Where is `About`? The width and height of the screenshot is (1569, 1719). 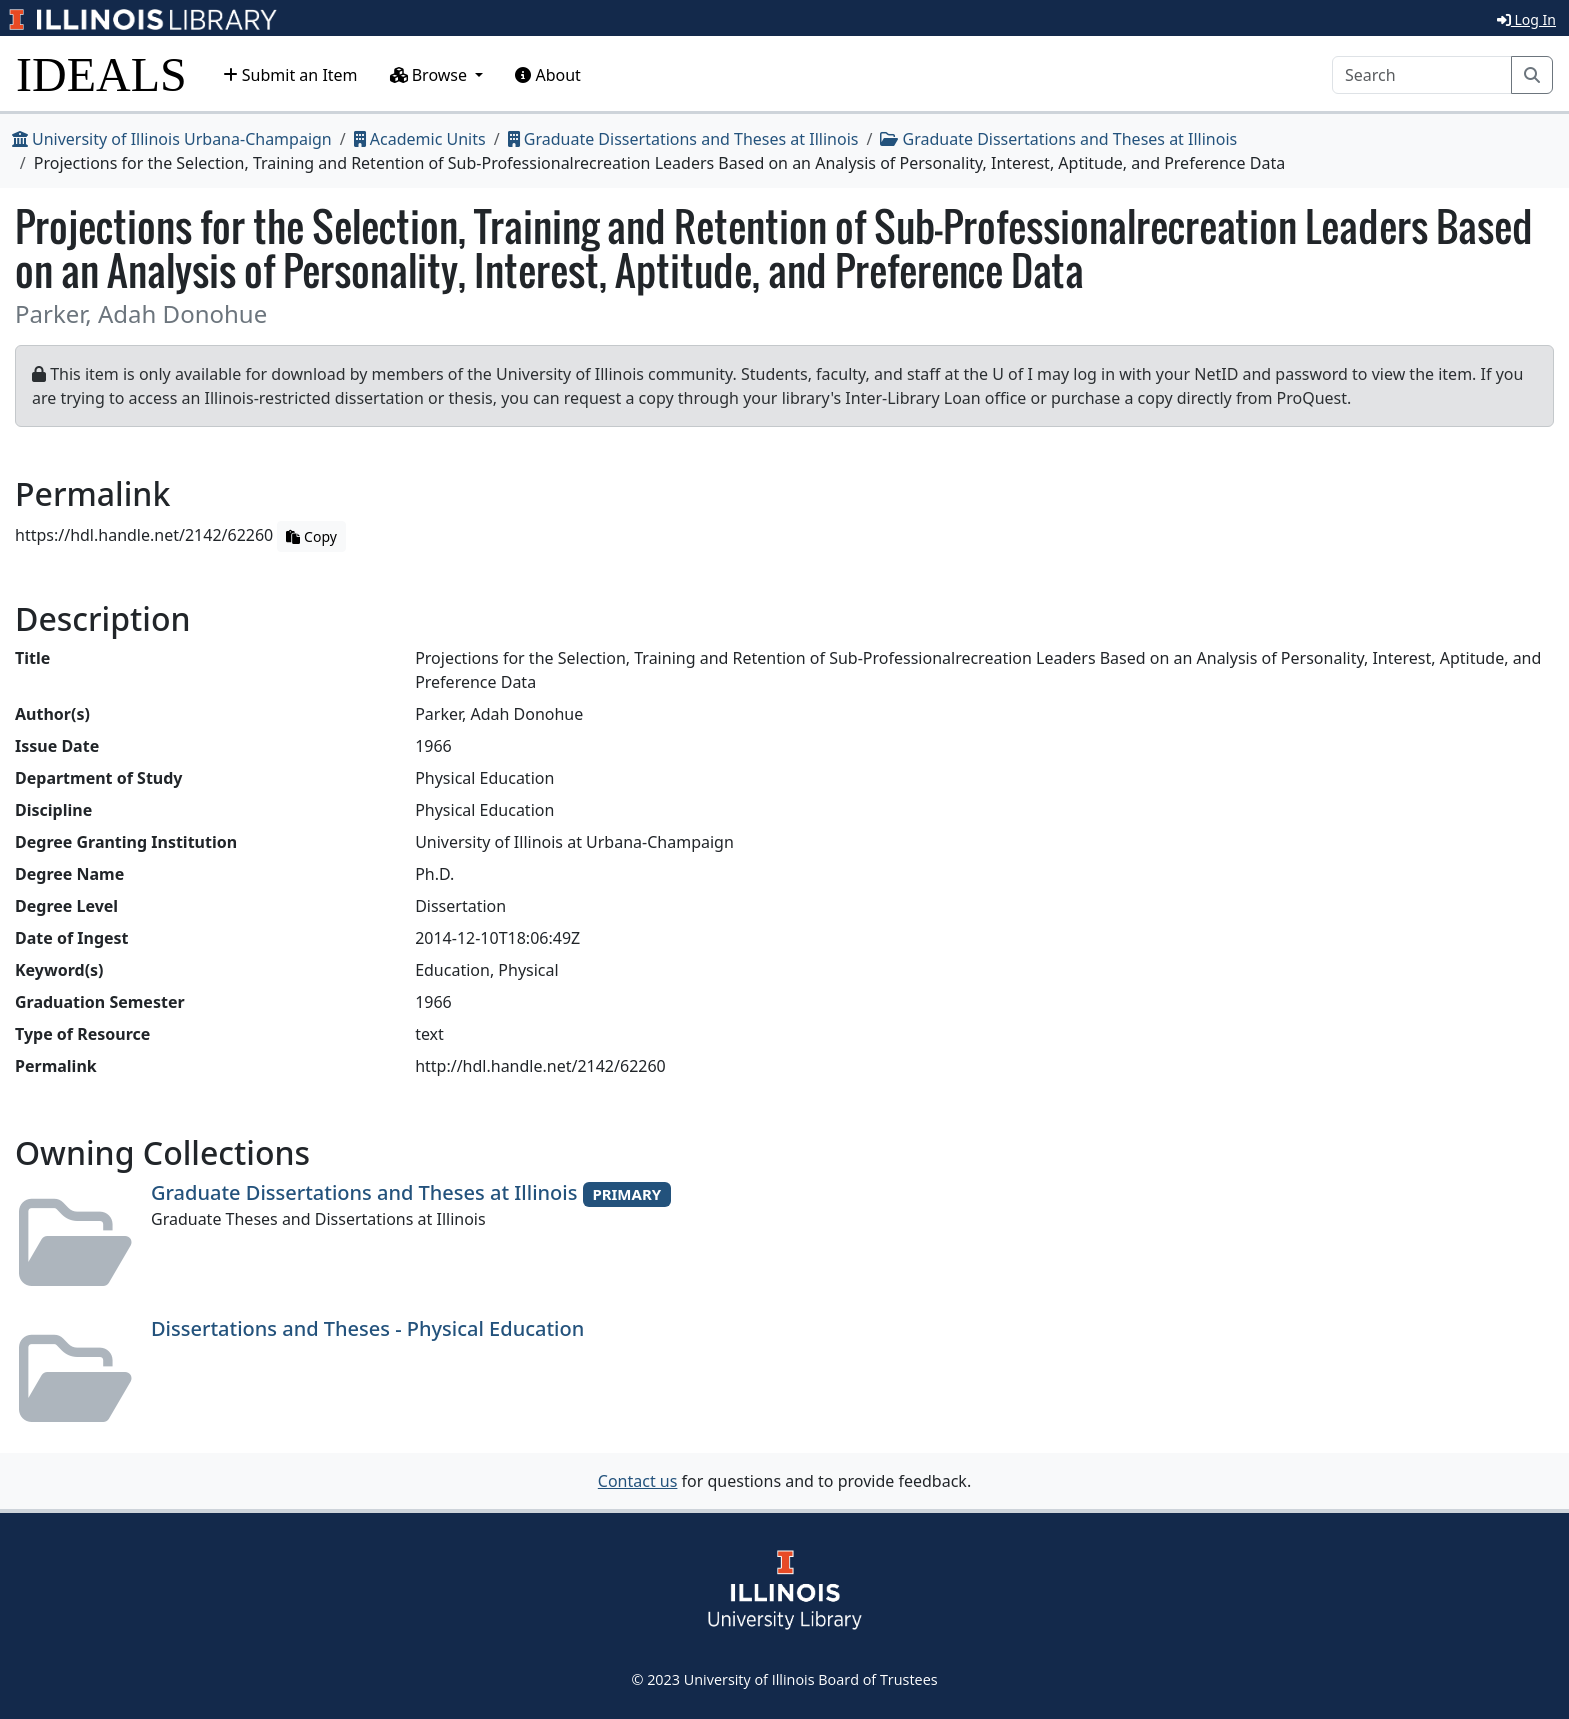
About is located at coordinates (548, 75).